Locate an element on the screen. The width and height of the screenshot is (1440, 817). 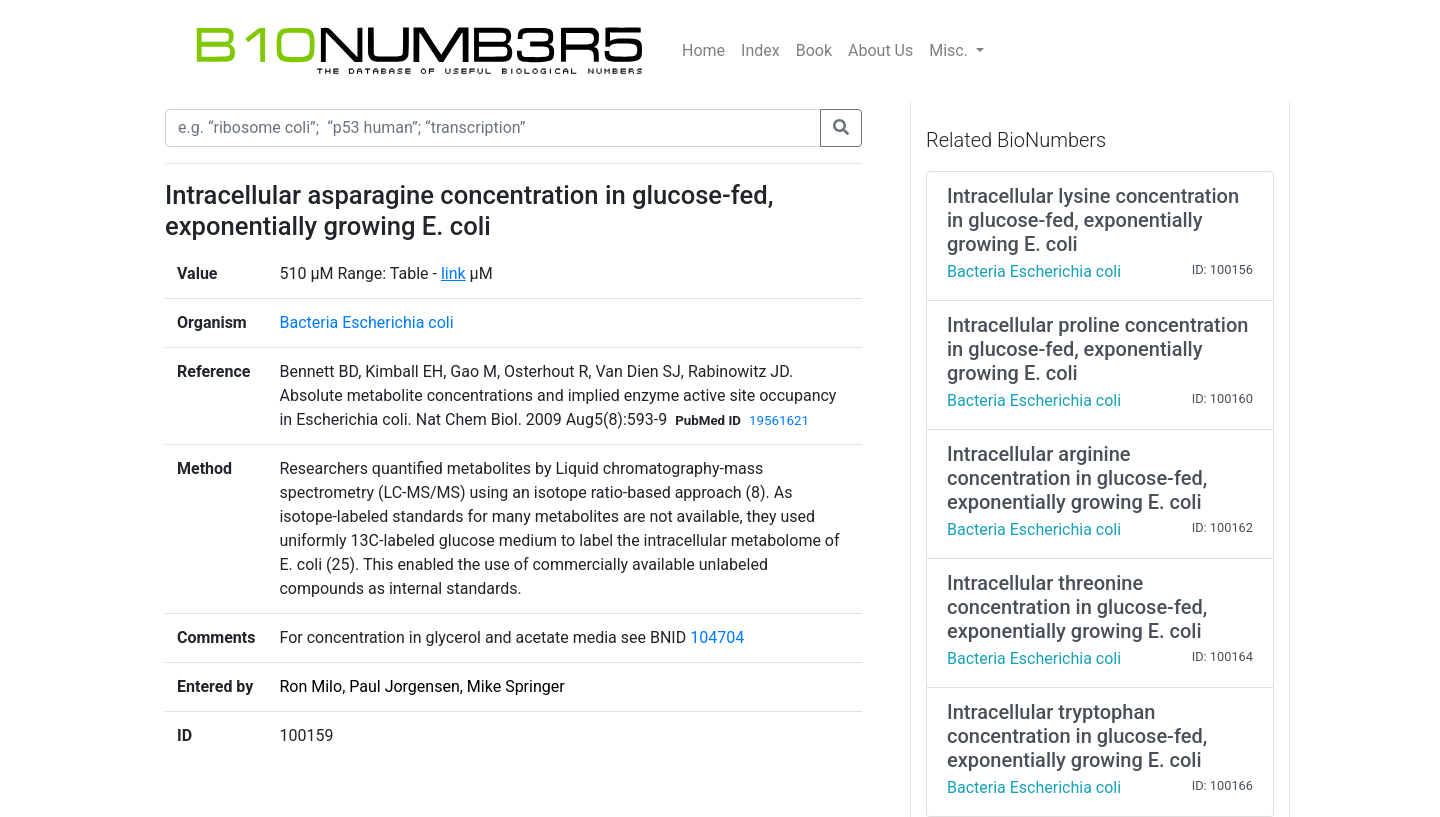
Home is located at coordinates (703, 50).